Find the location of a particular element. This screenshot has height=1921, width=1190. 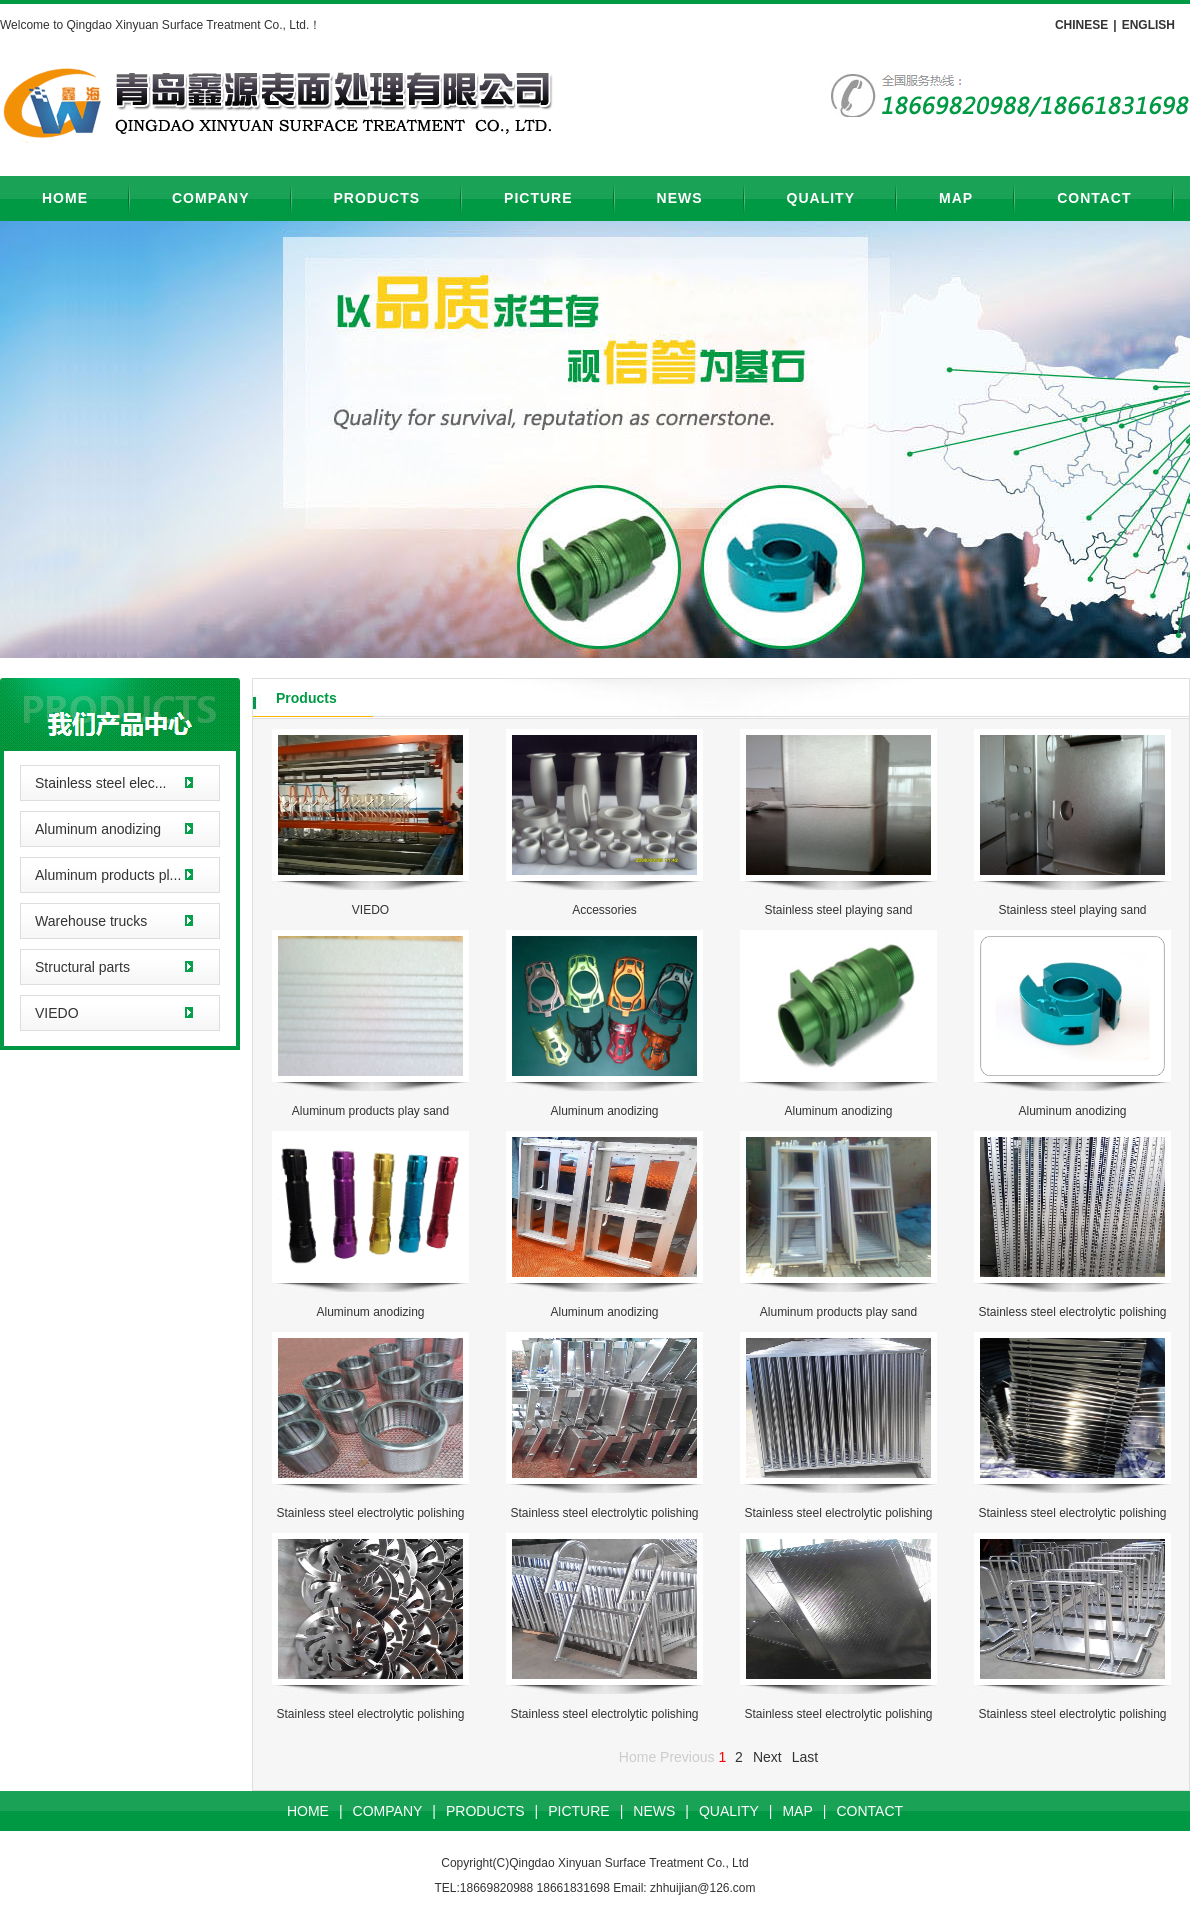

CONTACT is located at coordinates (1094, 198).